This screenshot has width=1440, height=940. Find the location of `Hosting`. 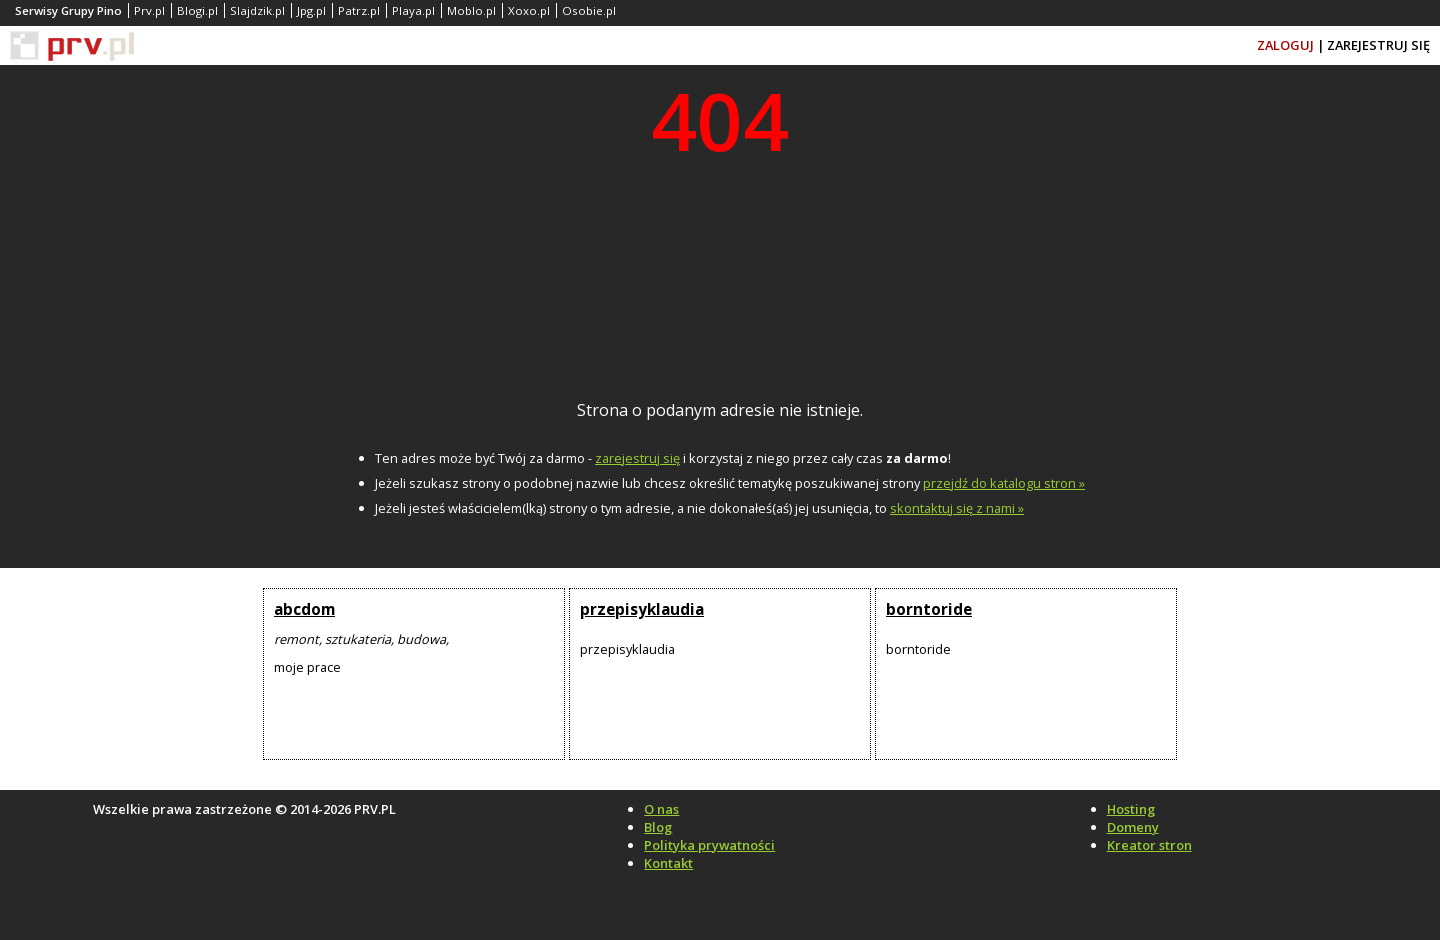

Hosting is located at coordinates (1131, 809).